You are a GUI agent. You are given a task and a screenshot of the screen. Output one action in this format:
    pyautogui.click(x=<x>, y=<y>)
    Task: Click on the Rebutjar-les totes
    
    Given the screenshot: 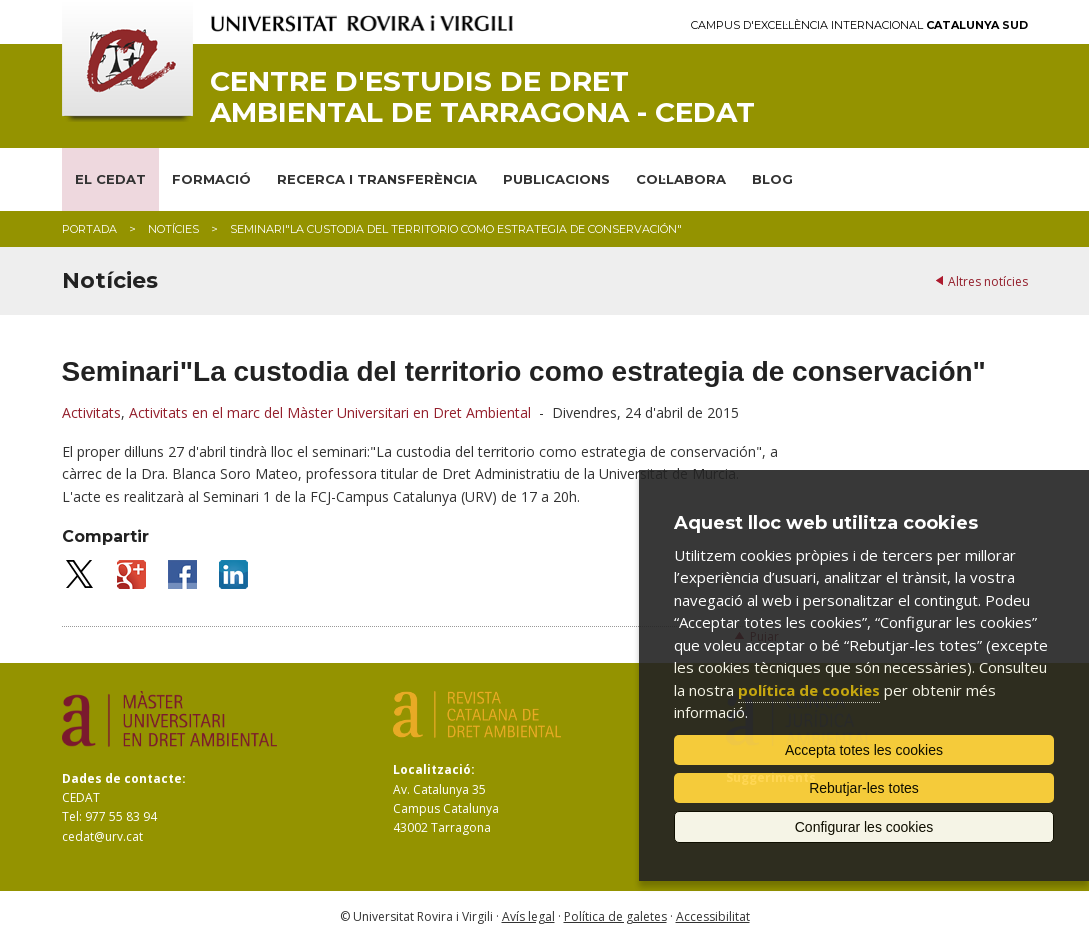 What is the action you would take?
    pyautogui.click(x=864, y=788)
    